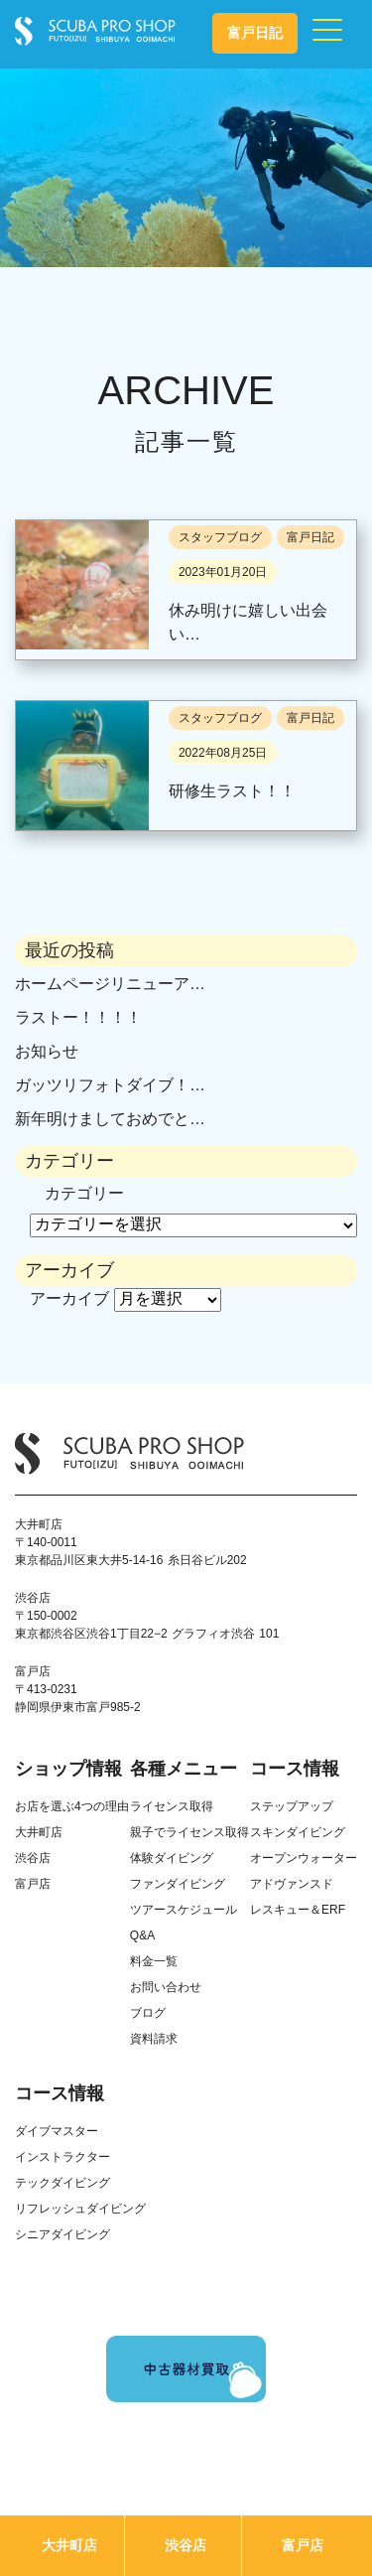 The width and height of the screenshot is (372, 2576). Describe the element at coordinates (142, 1935) in the screenshot. I see `Q&A` at that location.